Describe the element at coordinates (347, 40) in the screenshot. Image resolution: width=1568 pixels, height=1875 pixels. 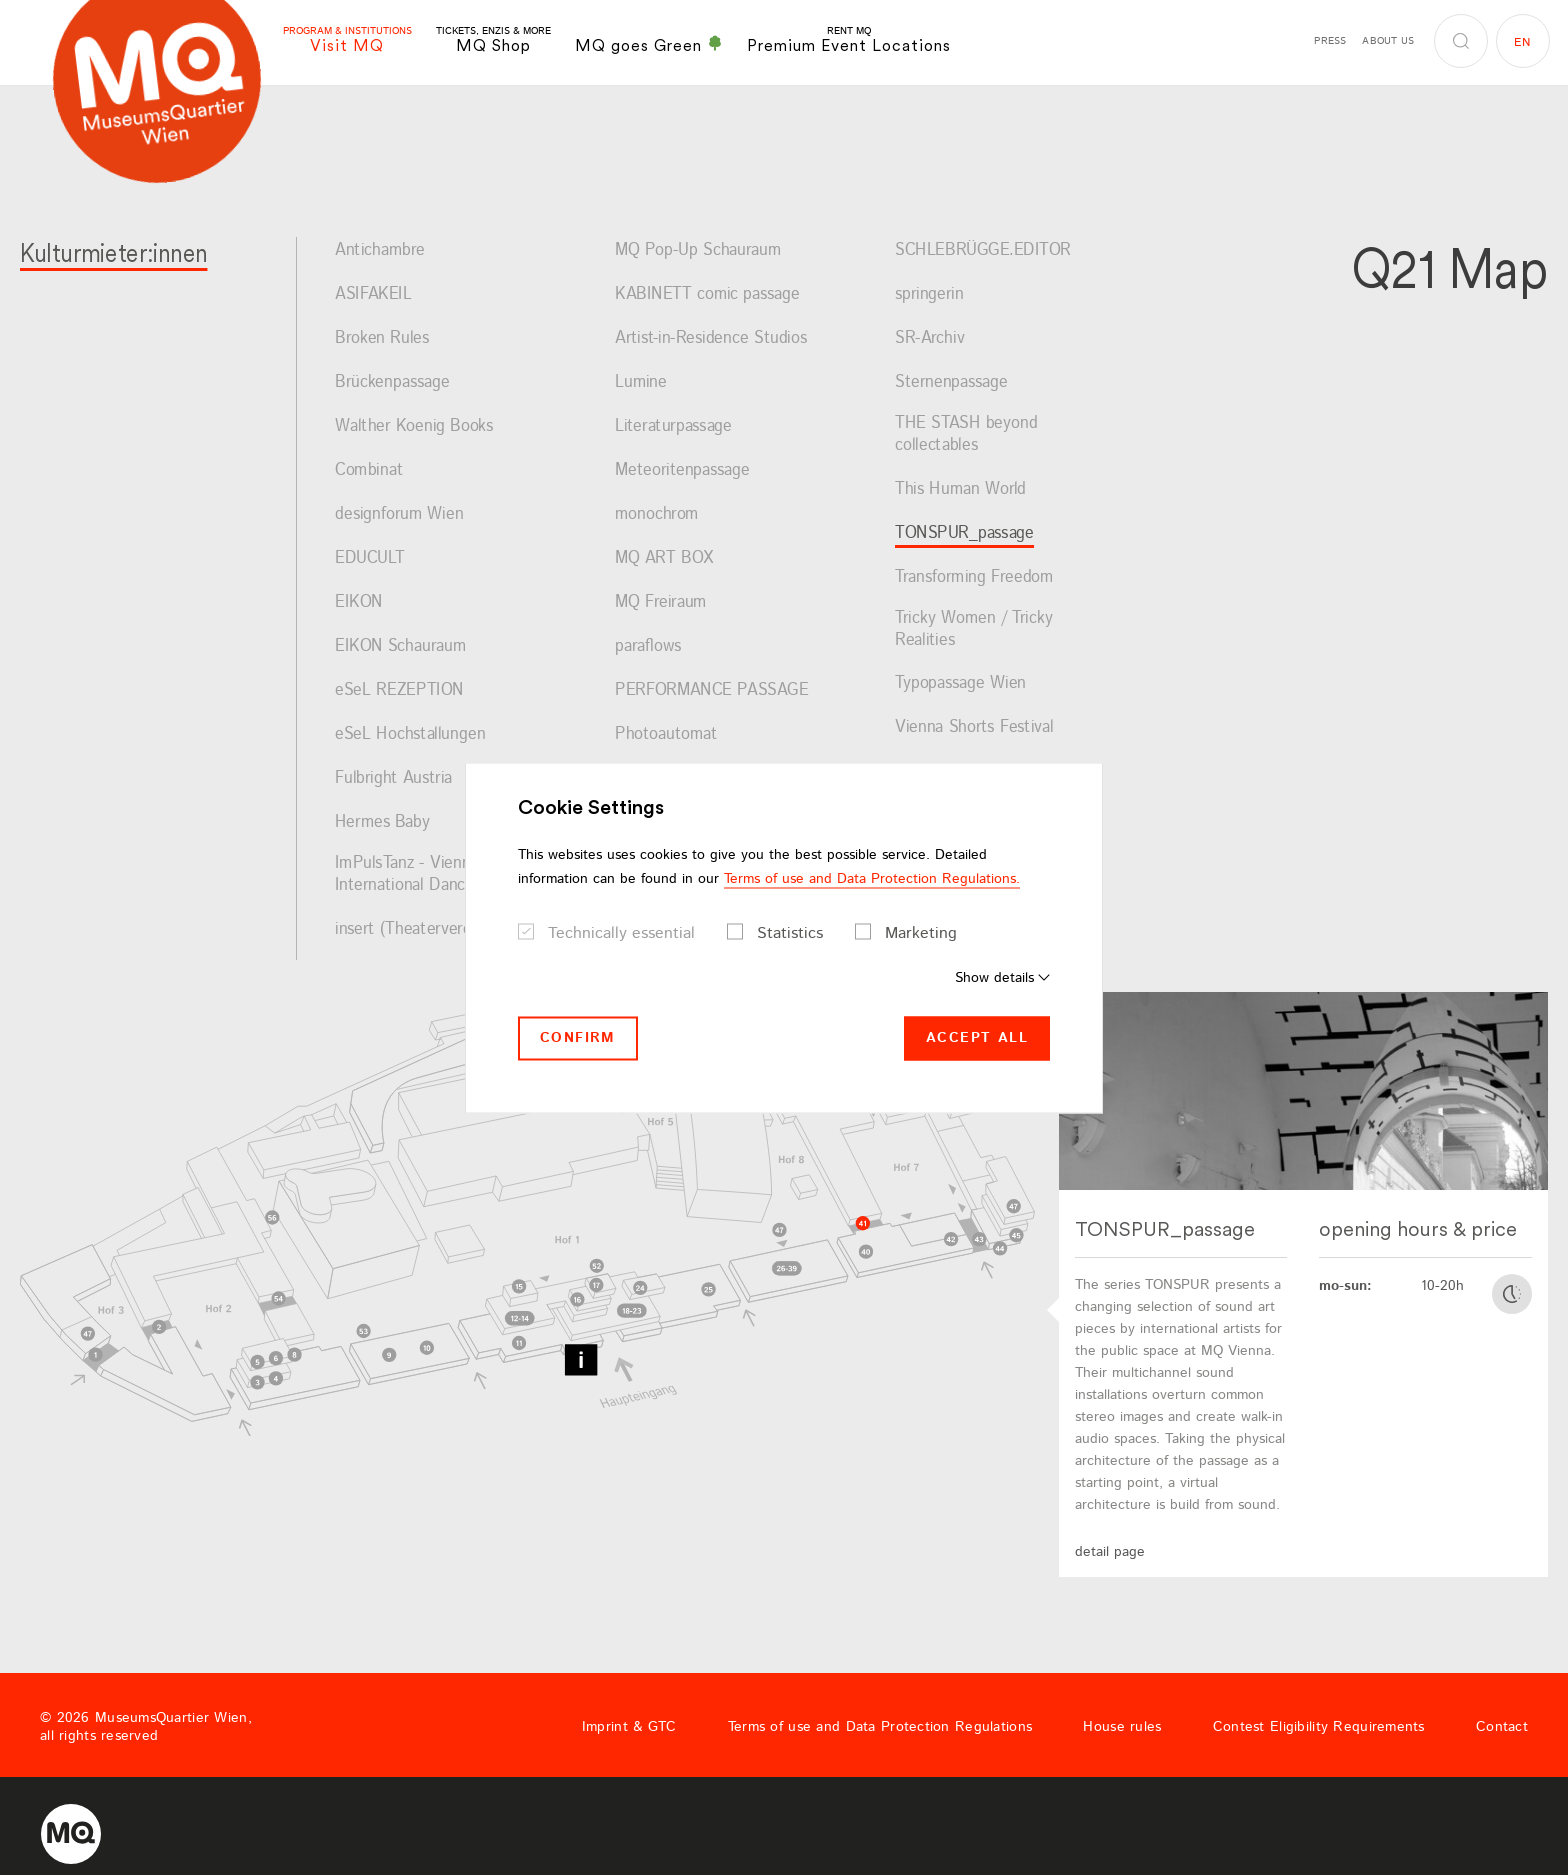
I see `Visit MQ` at that location.